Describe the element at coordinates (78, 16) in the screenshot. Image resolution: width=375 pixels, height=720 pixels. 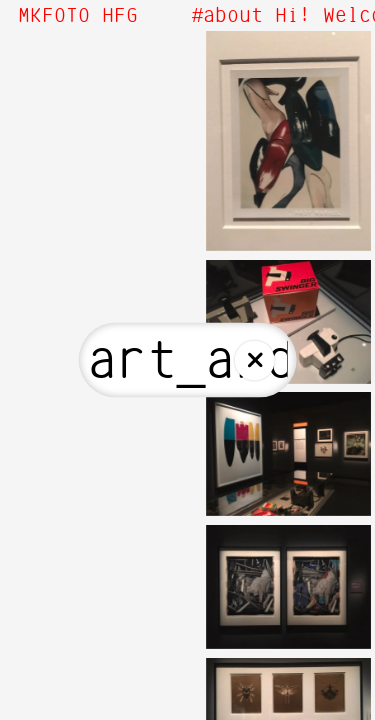
I see `MKFOTO HFG` at that location.